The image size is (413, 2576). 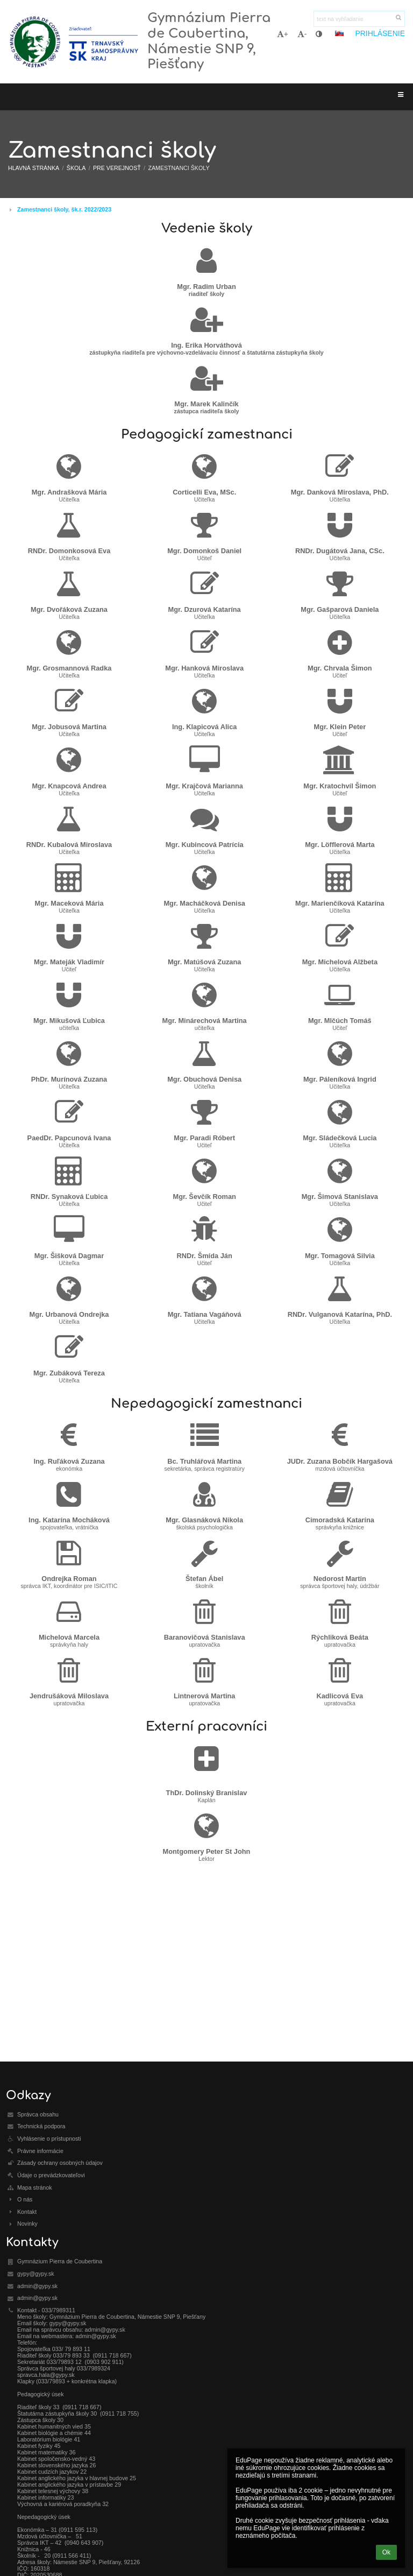 What do you see at coordinates (41, 2126) in the screenshot?
I see `Technická podpora` at bounding box center [41, 2126].